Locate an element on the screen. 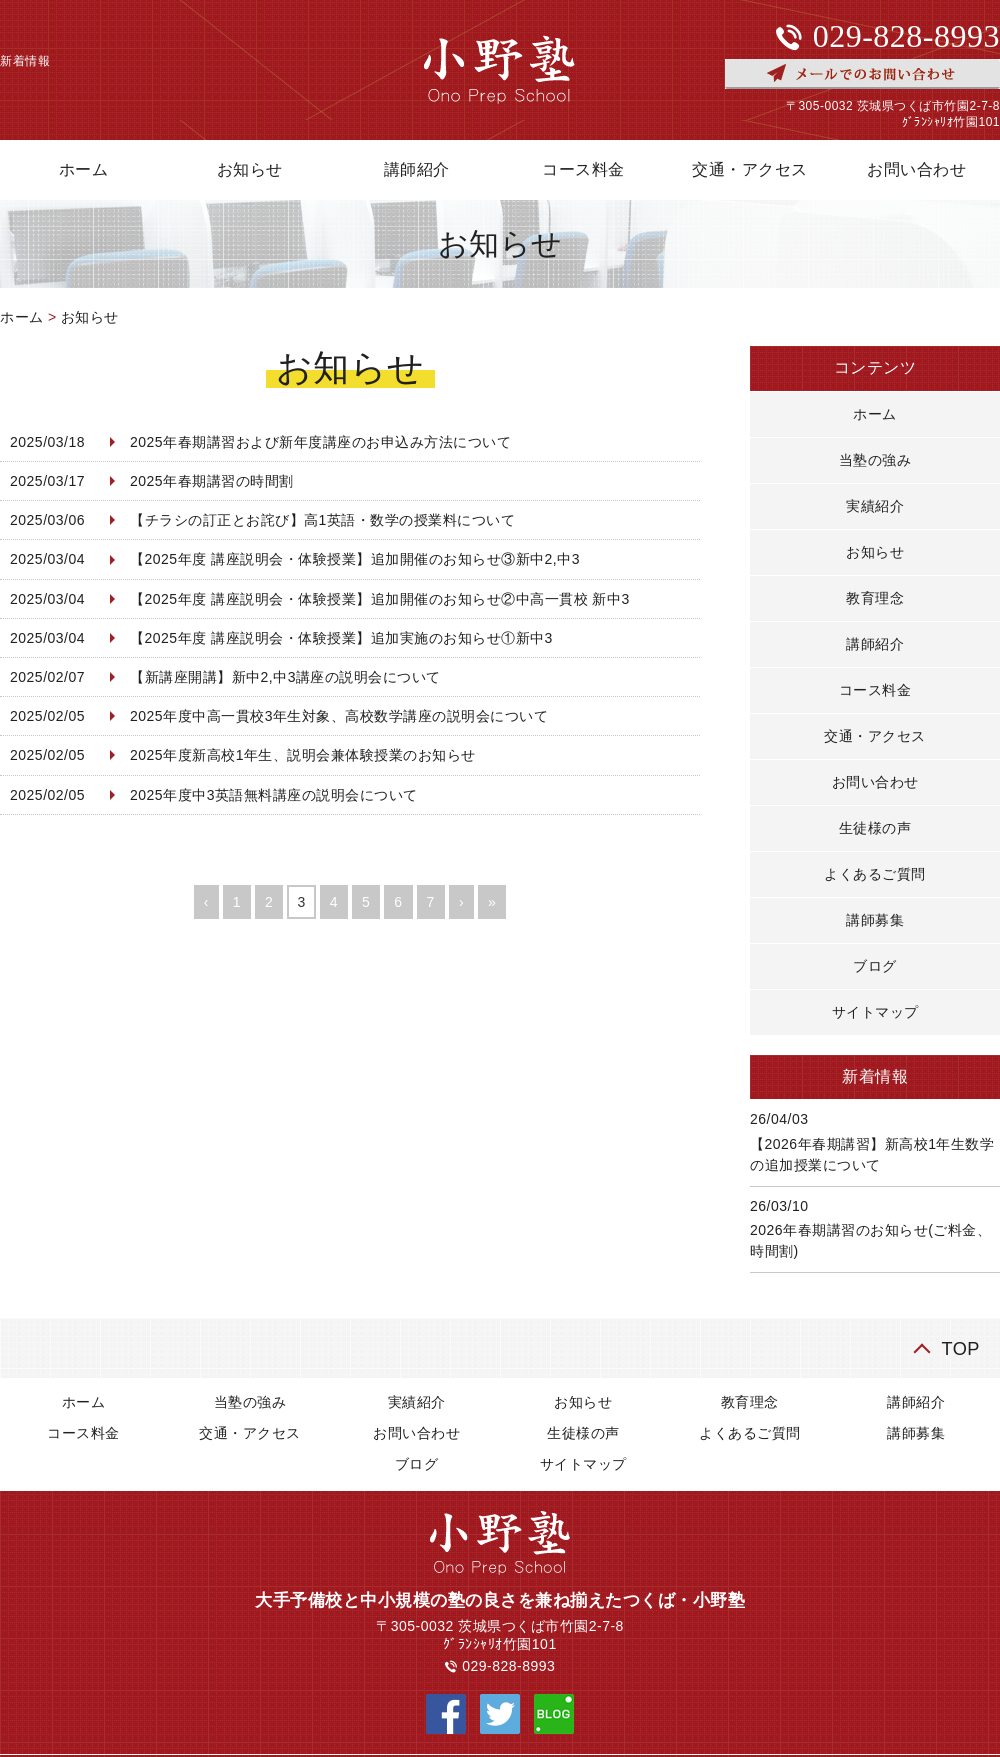  よくあるご質問 is located at coordinates (875, 874).